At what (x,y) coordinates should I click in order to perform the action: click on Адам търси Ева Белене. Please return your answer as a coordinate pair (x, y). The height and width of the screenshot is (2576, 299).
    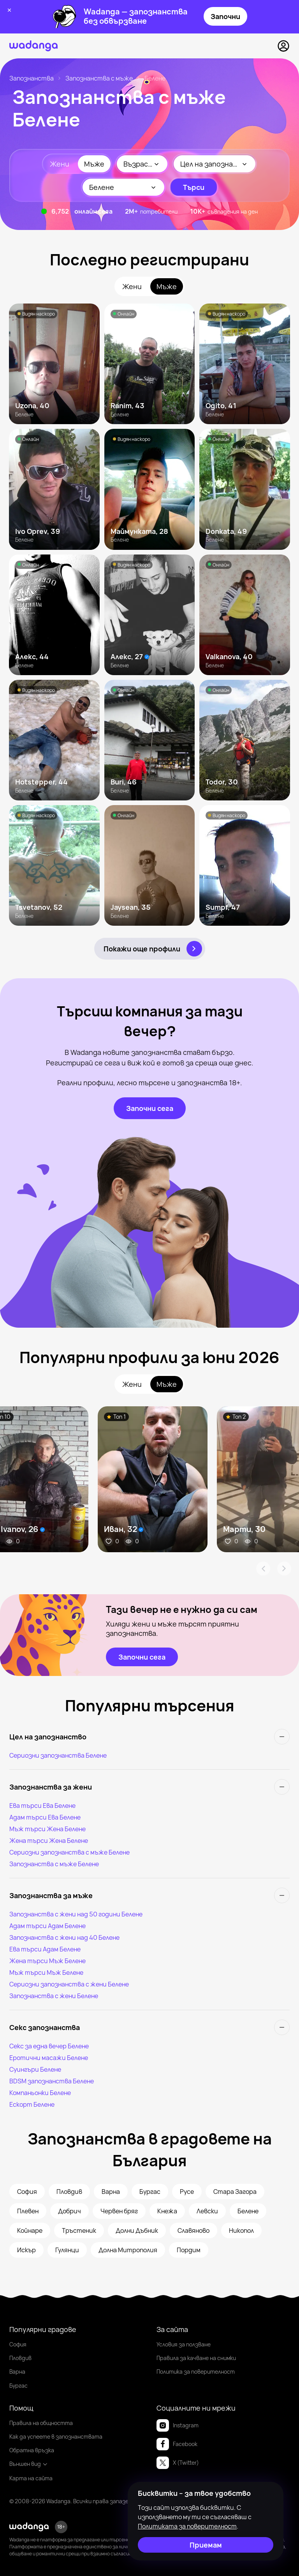
    Looking at the image, I should click on (45, 1817).